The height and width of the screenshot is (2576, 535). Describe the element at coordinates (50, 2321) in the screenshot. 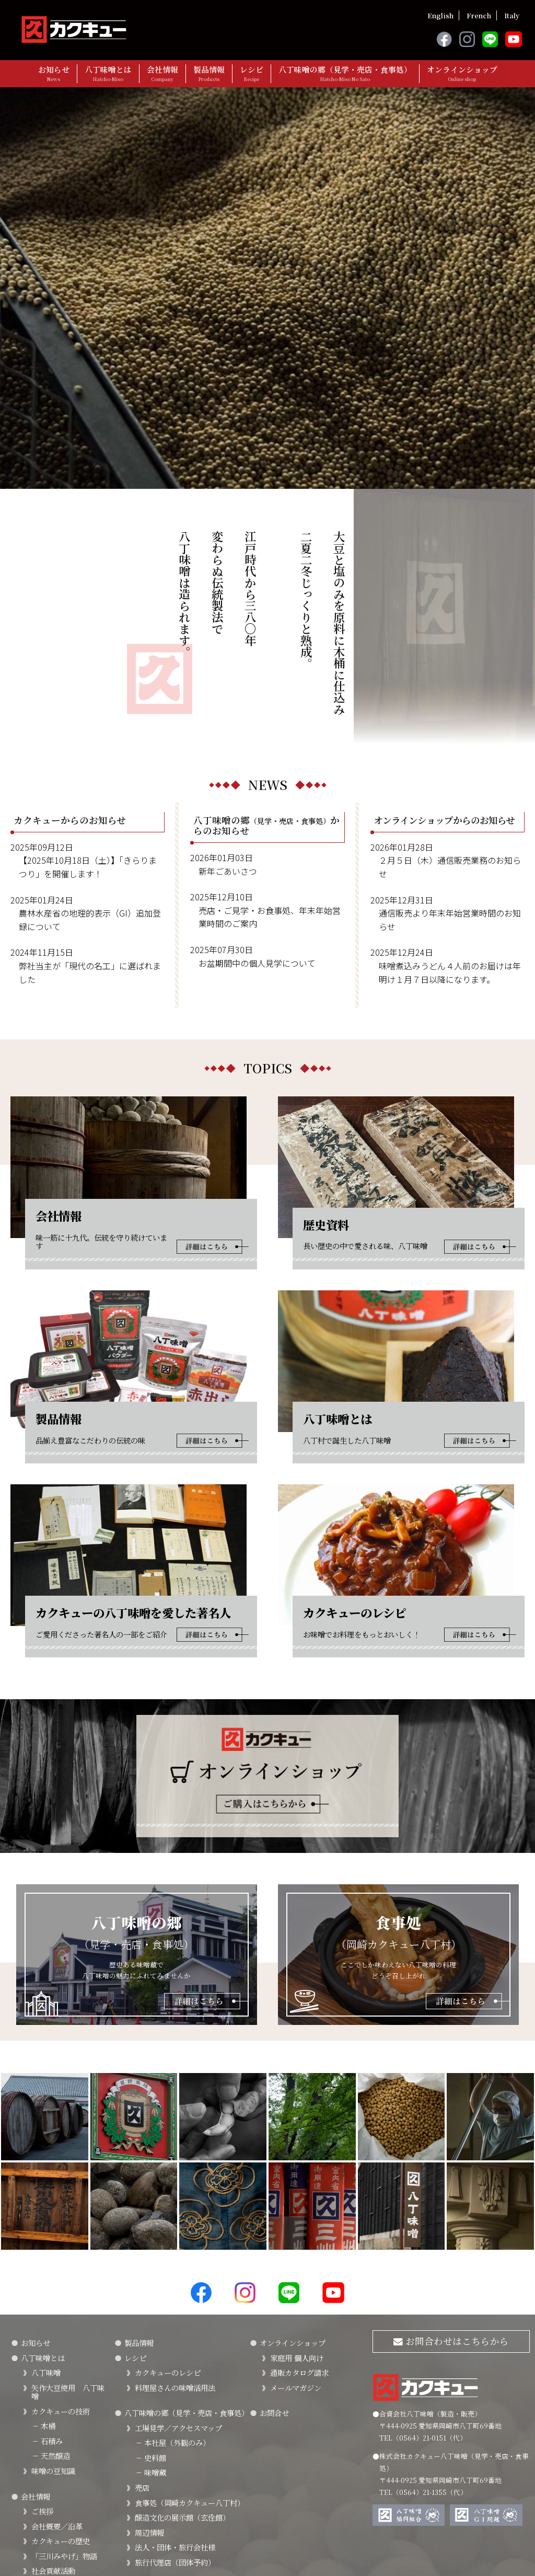

I see `天然醸造` at that location.